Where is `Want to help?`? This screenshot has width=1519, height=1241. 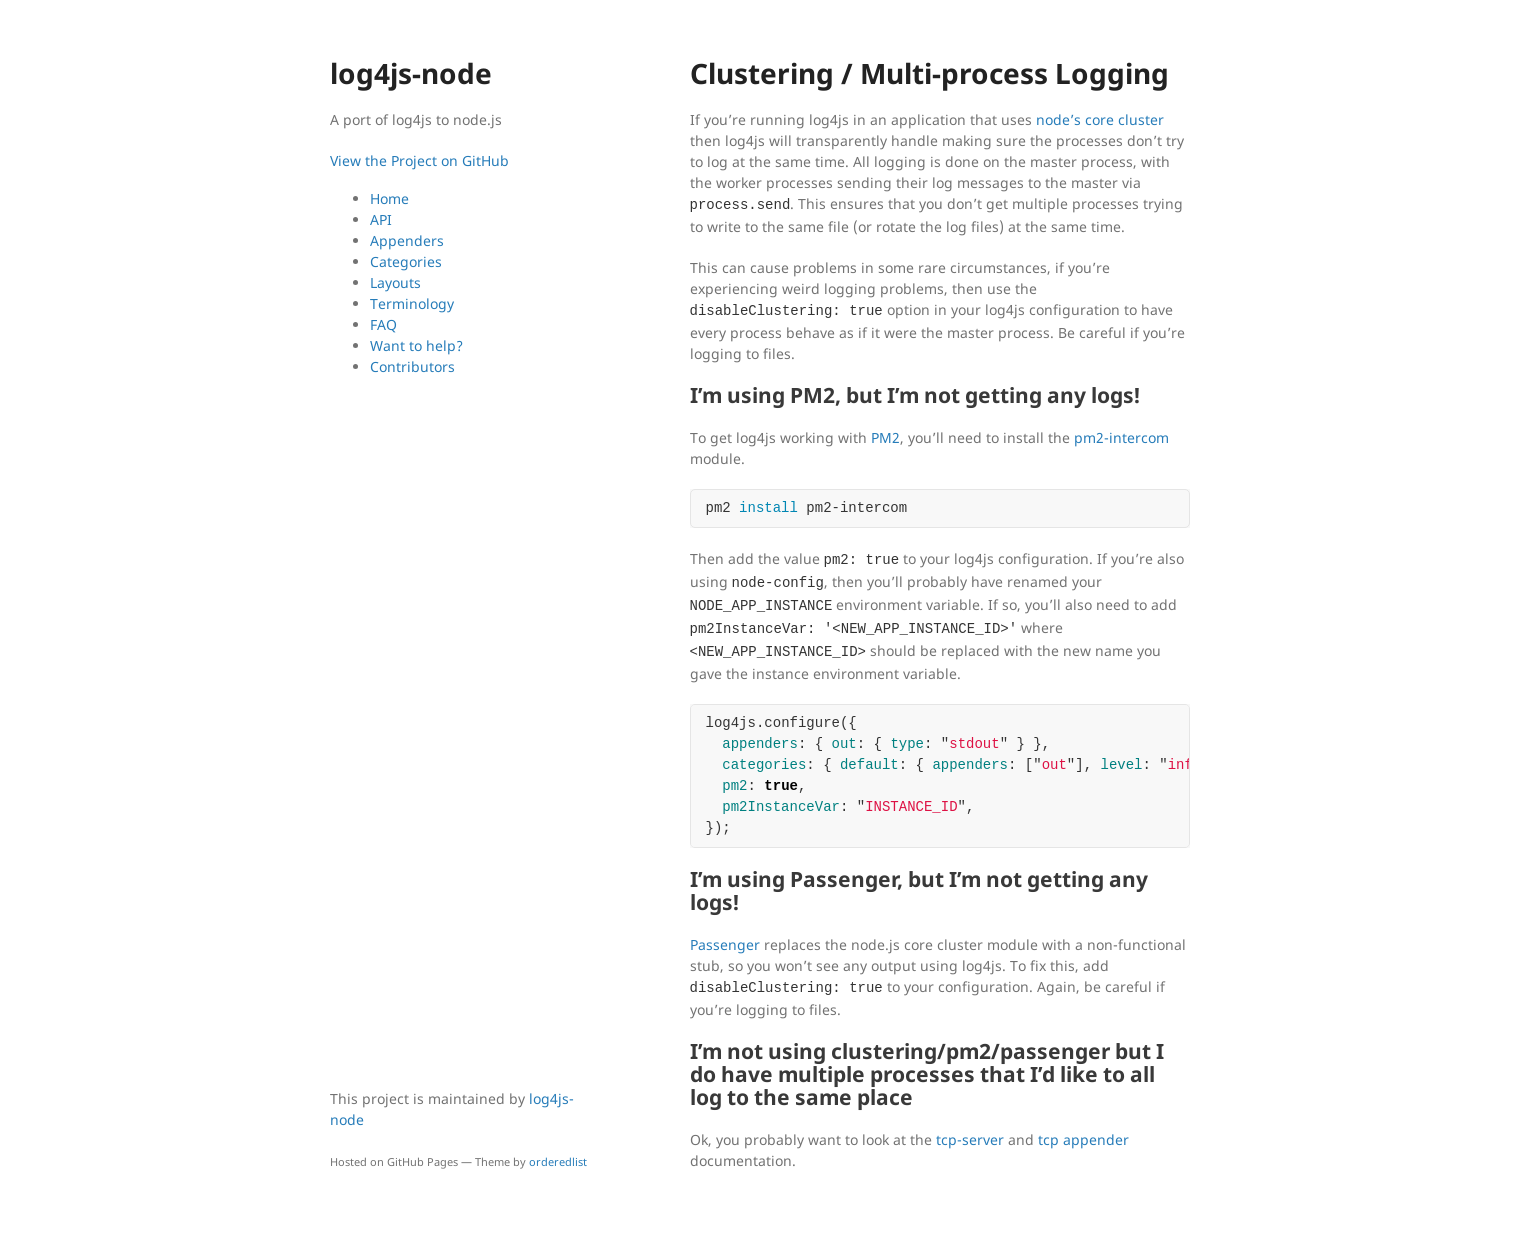
Want to help? is located at coordinates (416, 345).